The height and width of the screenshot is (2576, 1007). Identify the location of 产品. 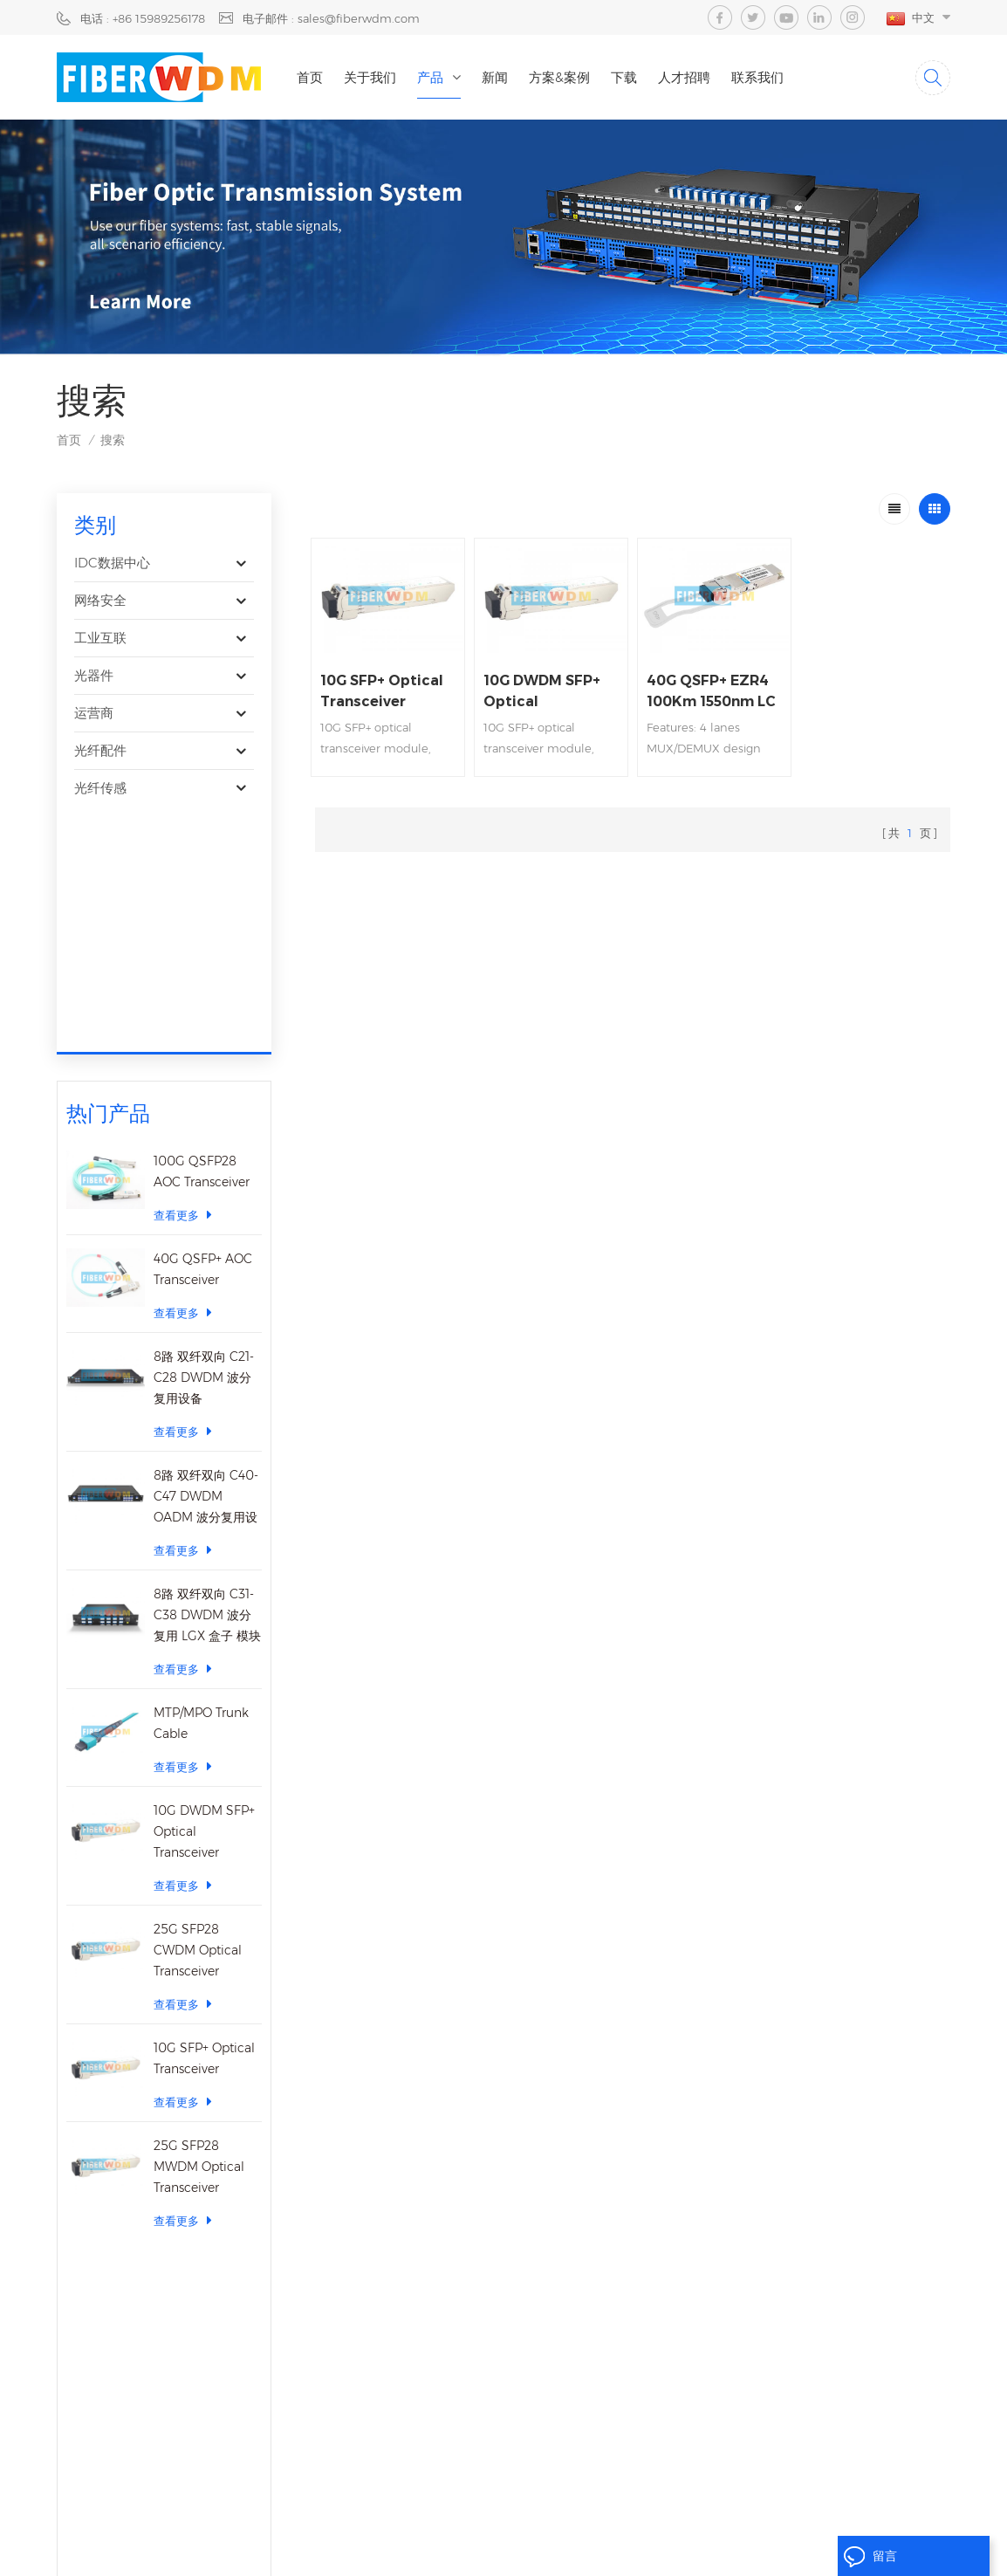
(430, 77).